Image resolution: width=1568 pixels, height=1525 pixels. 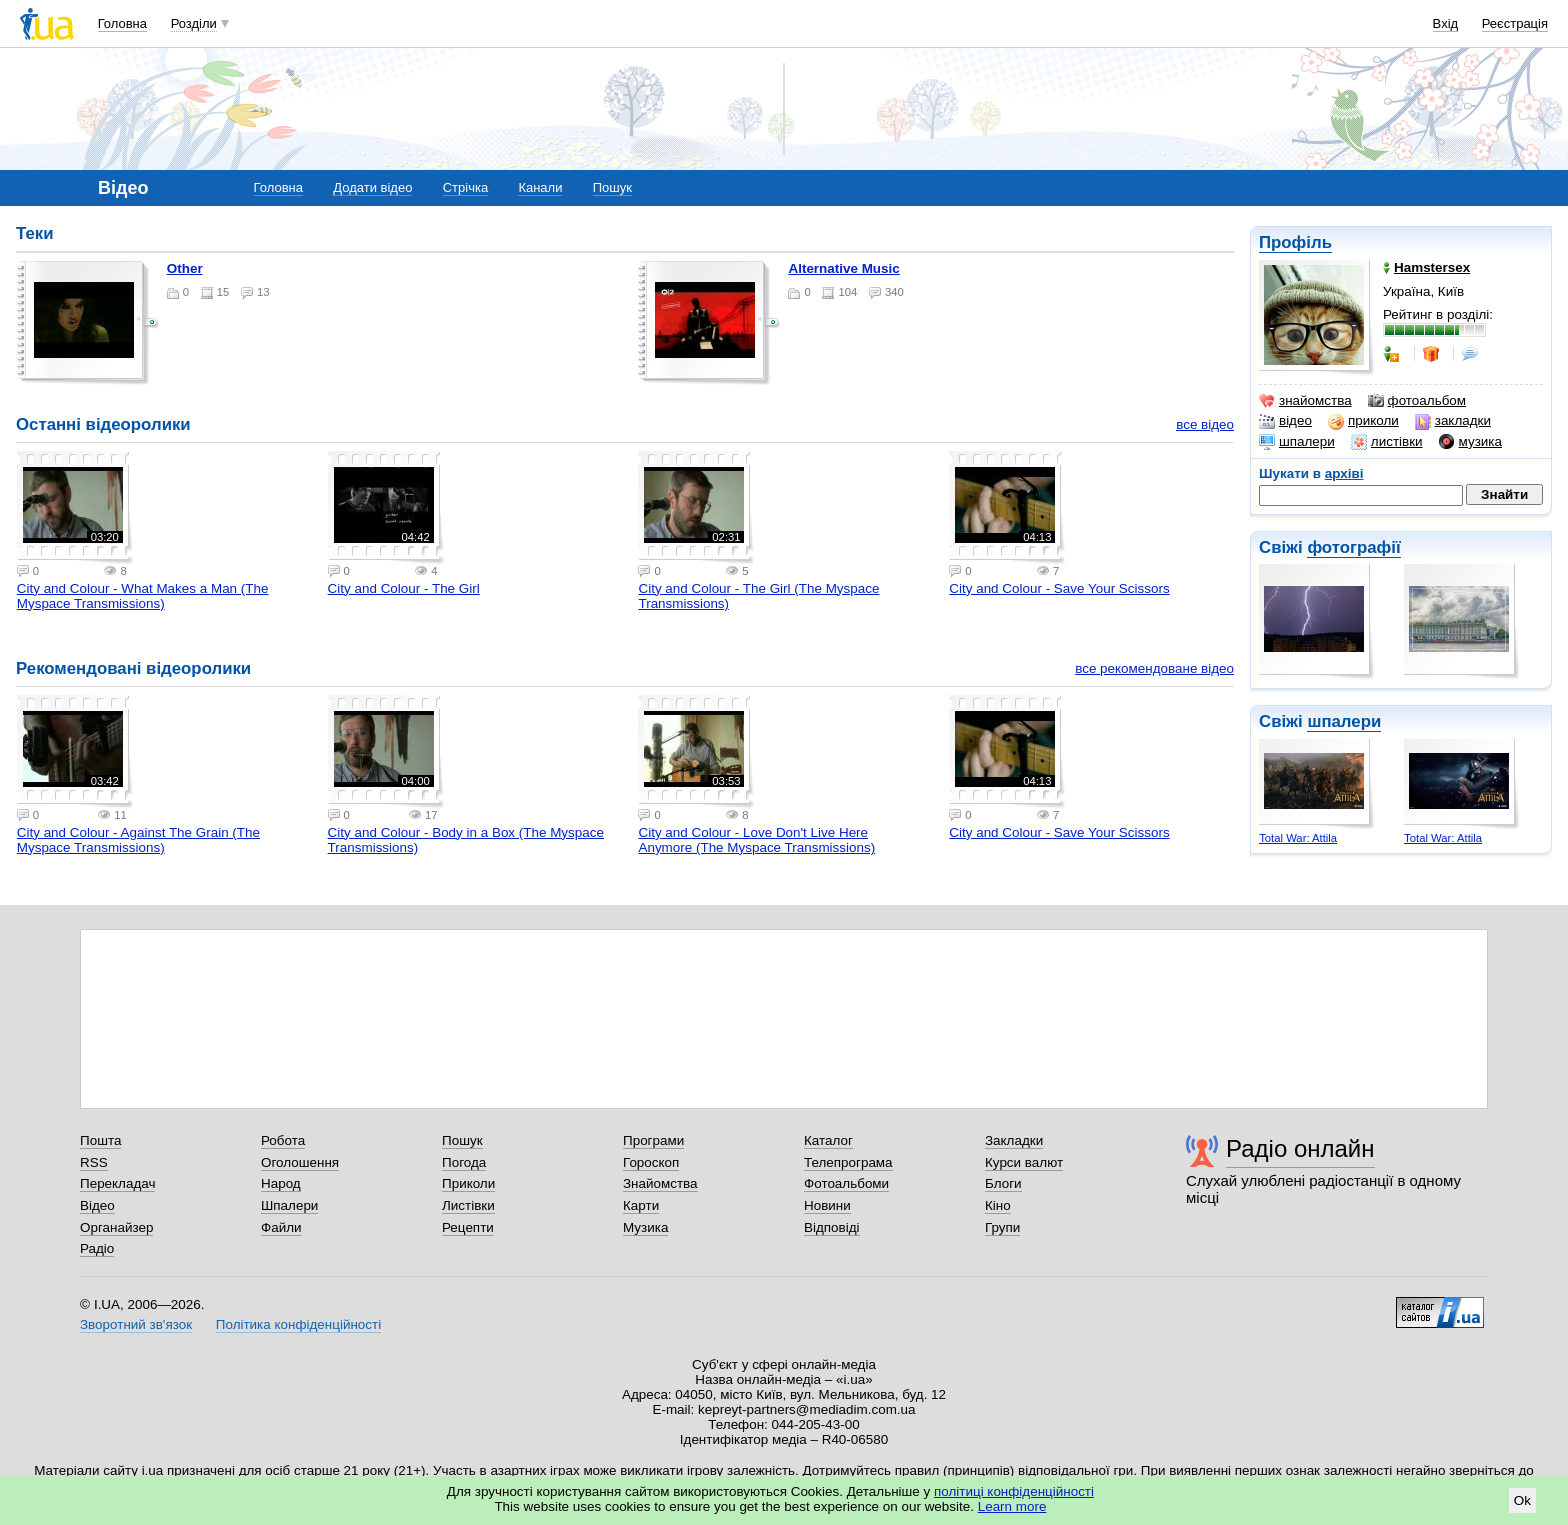 I want to click on все рекомендоване відео, so click(x=1154, y=668).